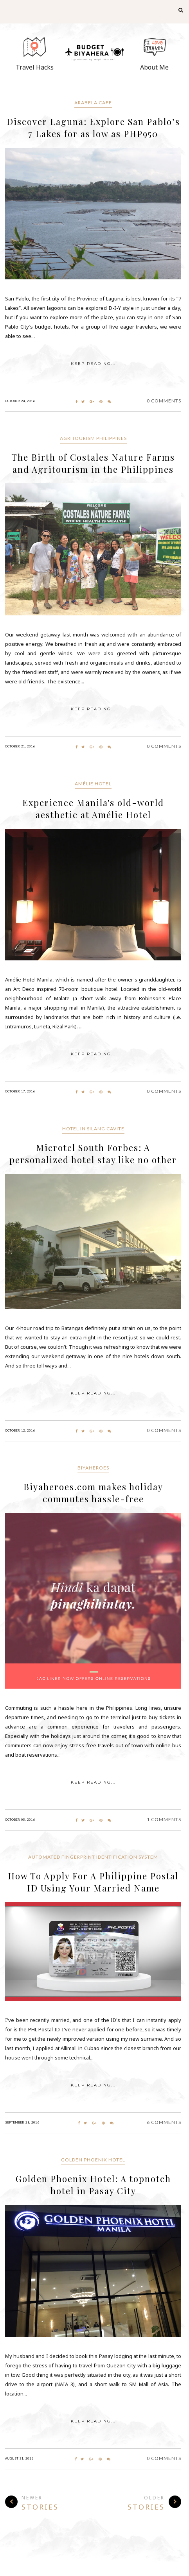  What do you see at coordinates (93, 1882) in the screenshot?
I see `How To Apply For A Philippine Postal ID Using Your Married Name` at bounding box center [93, 1882].